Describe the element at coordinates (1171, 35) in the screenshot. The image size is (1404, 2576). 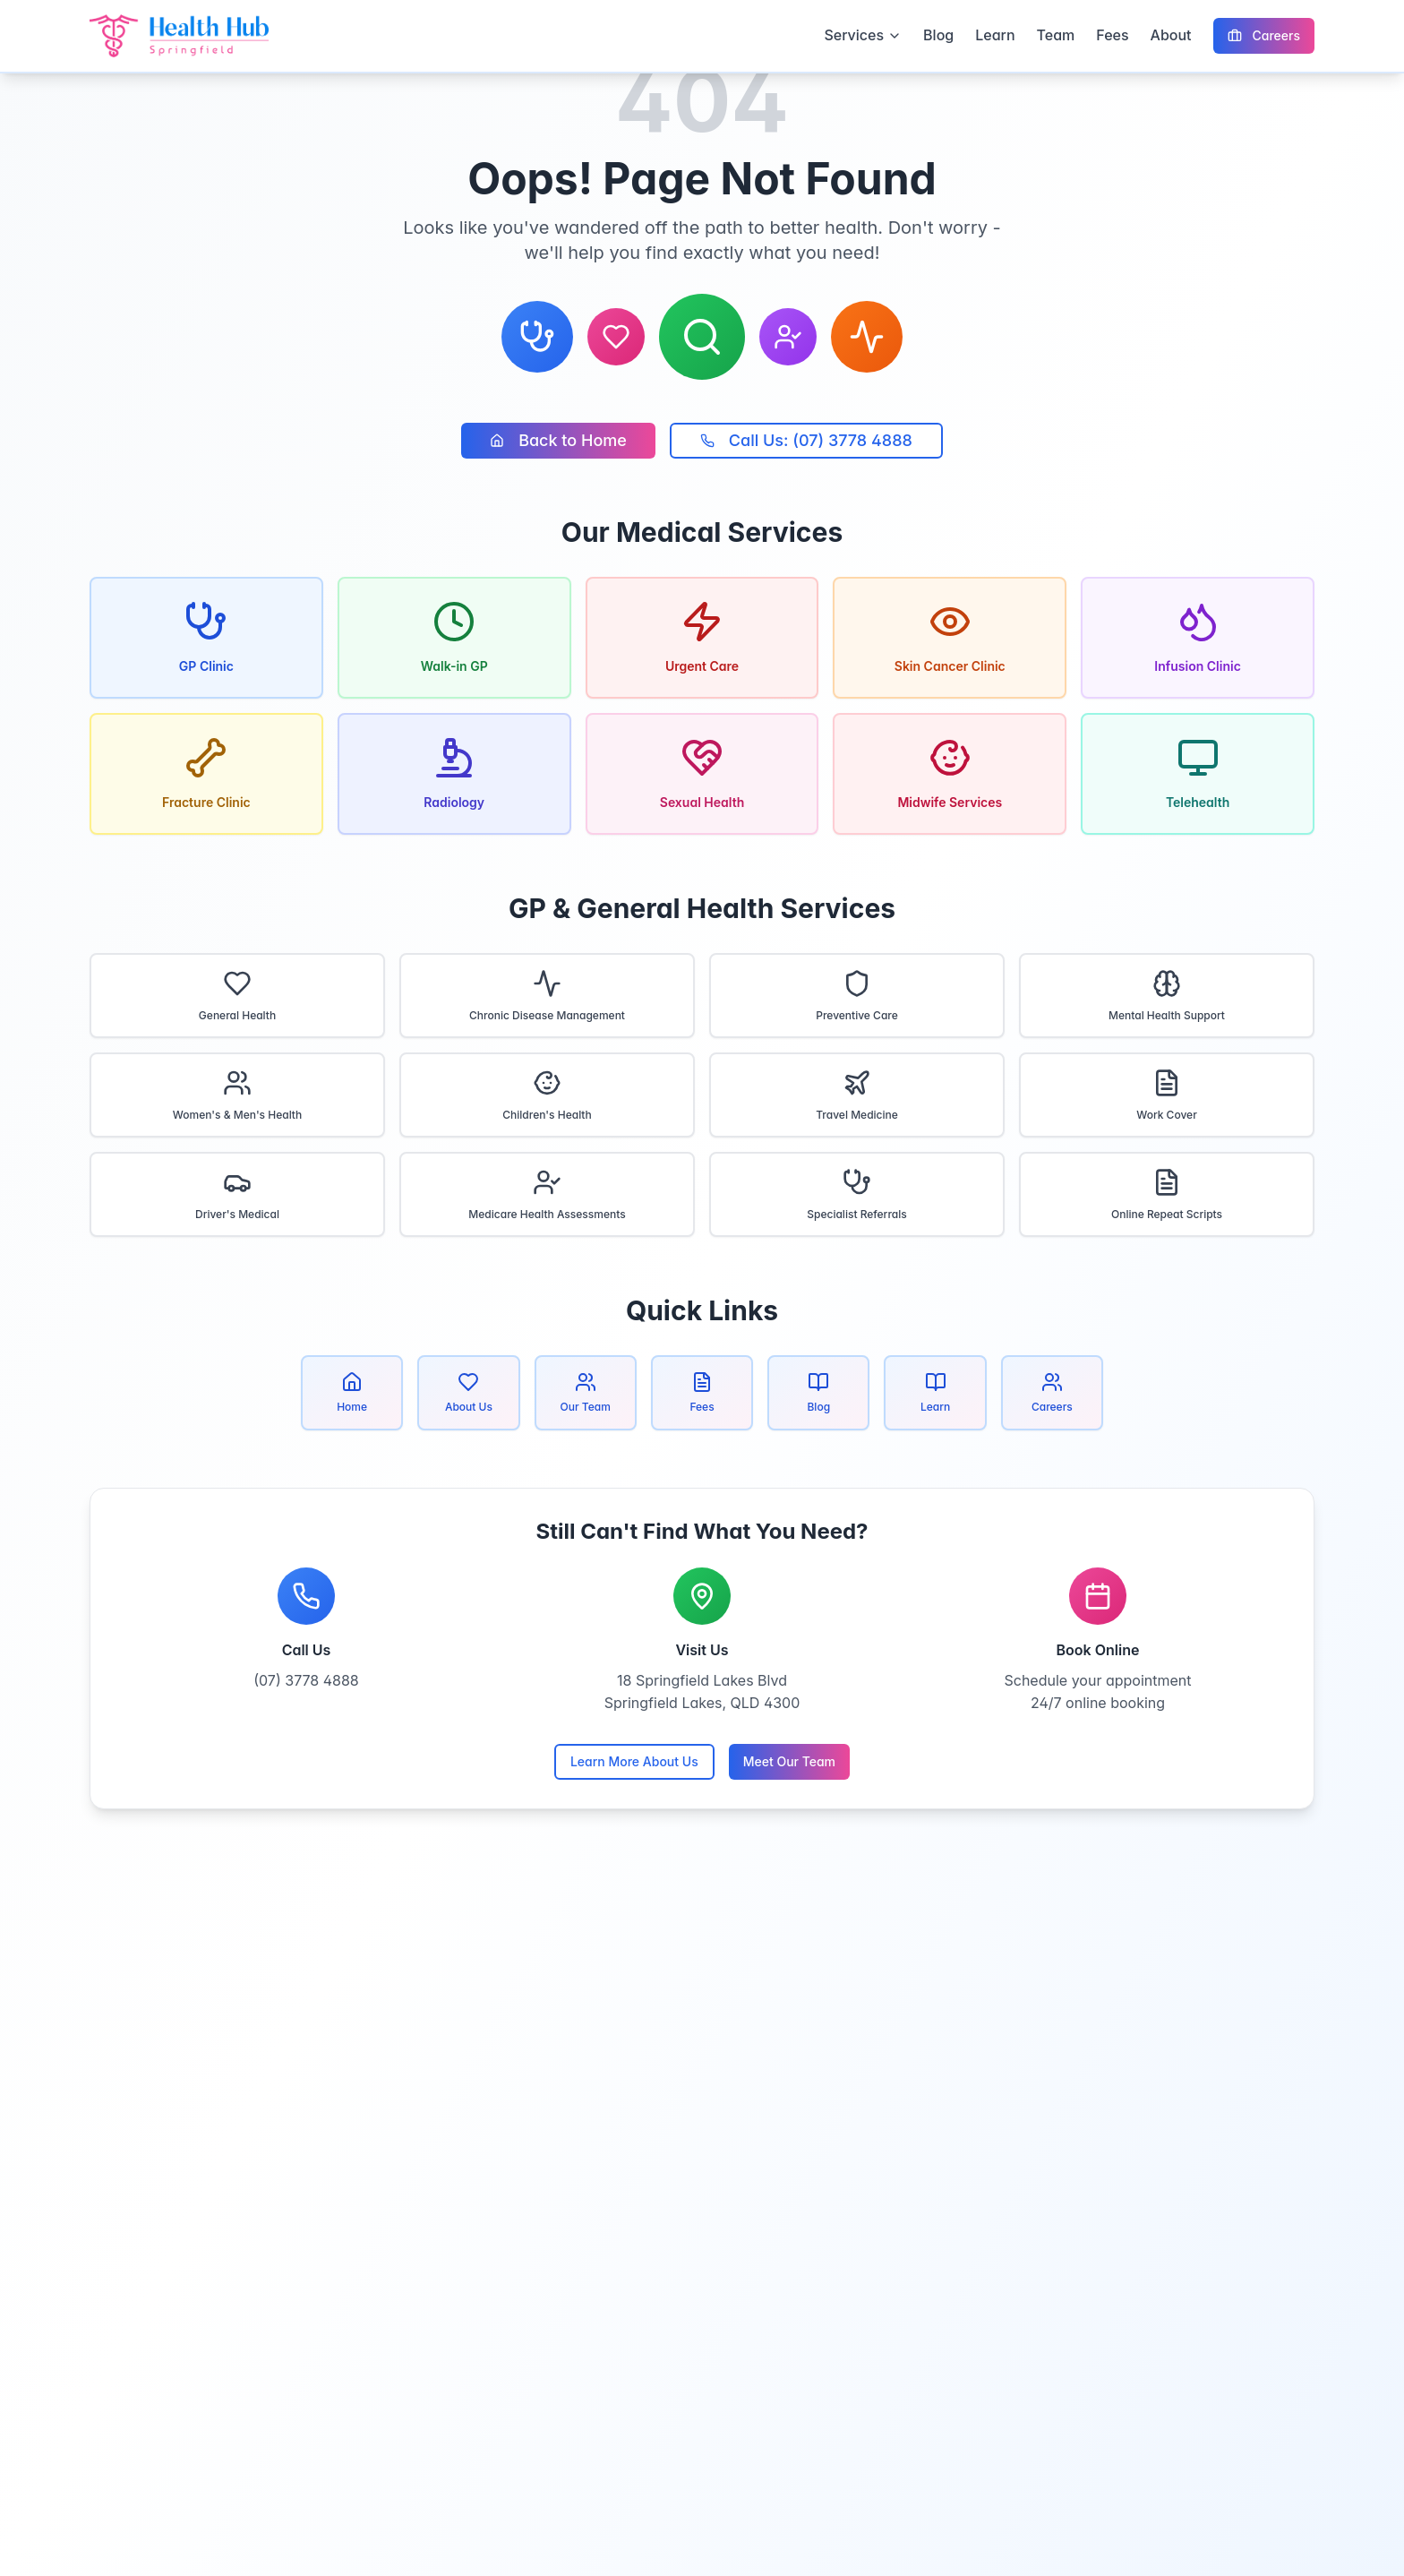
I see `About` at that location.